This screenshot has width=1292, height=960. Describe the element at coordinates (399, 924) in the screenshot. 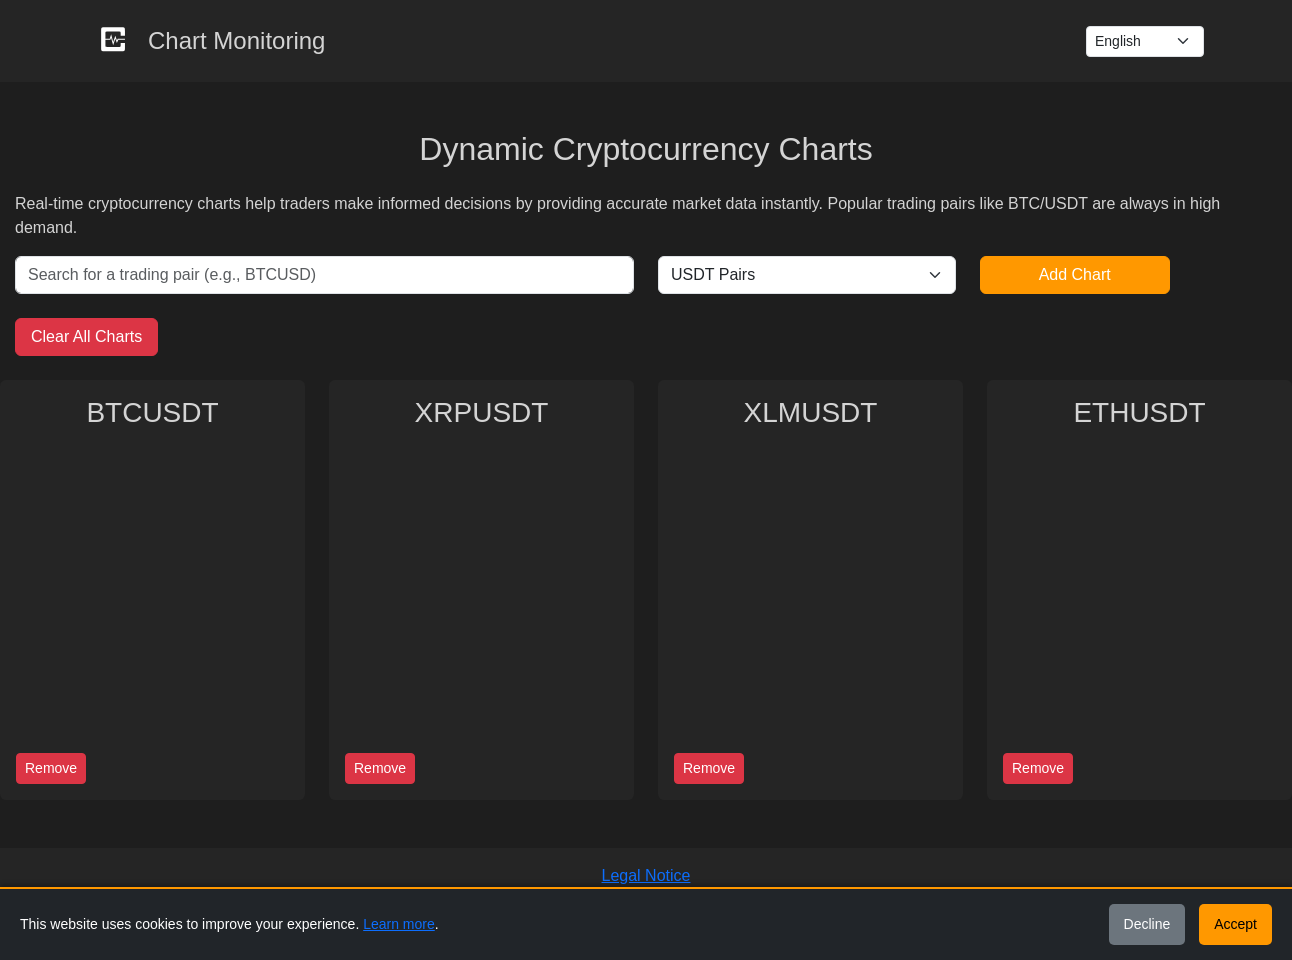

I see `Learn more` at that location.